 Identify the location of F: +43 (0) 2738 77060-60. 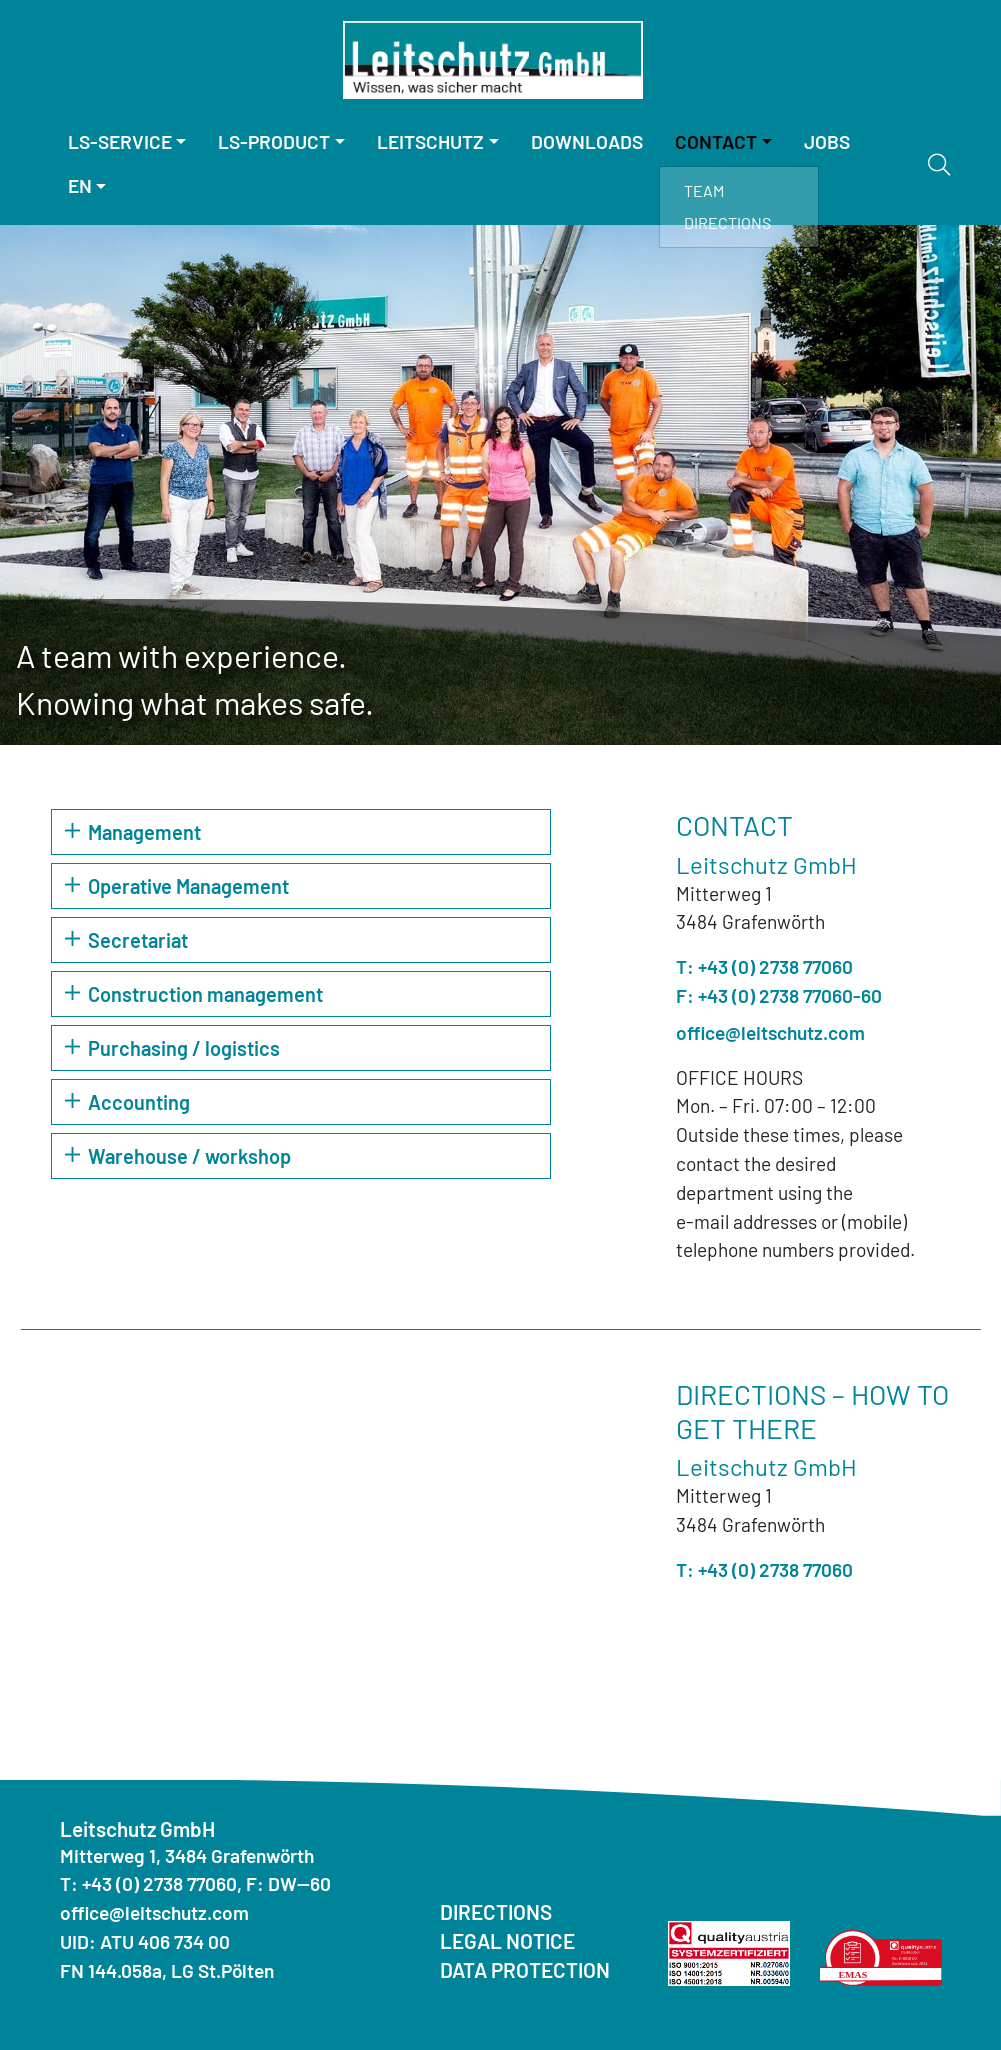
(779, 995).